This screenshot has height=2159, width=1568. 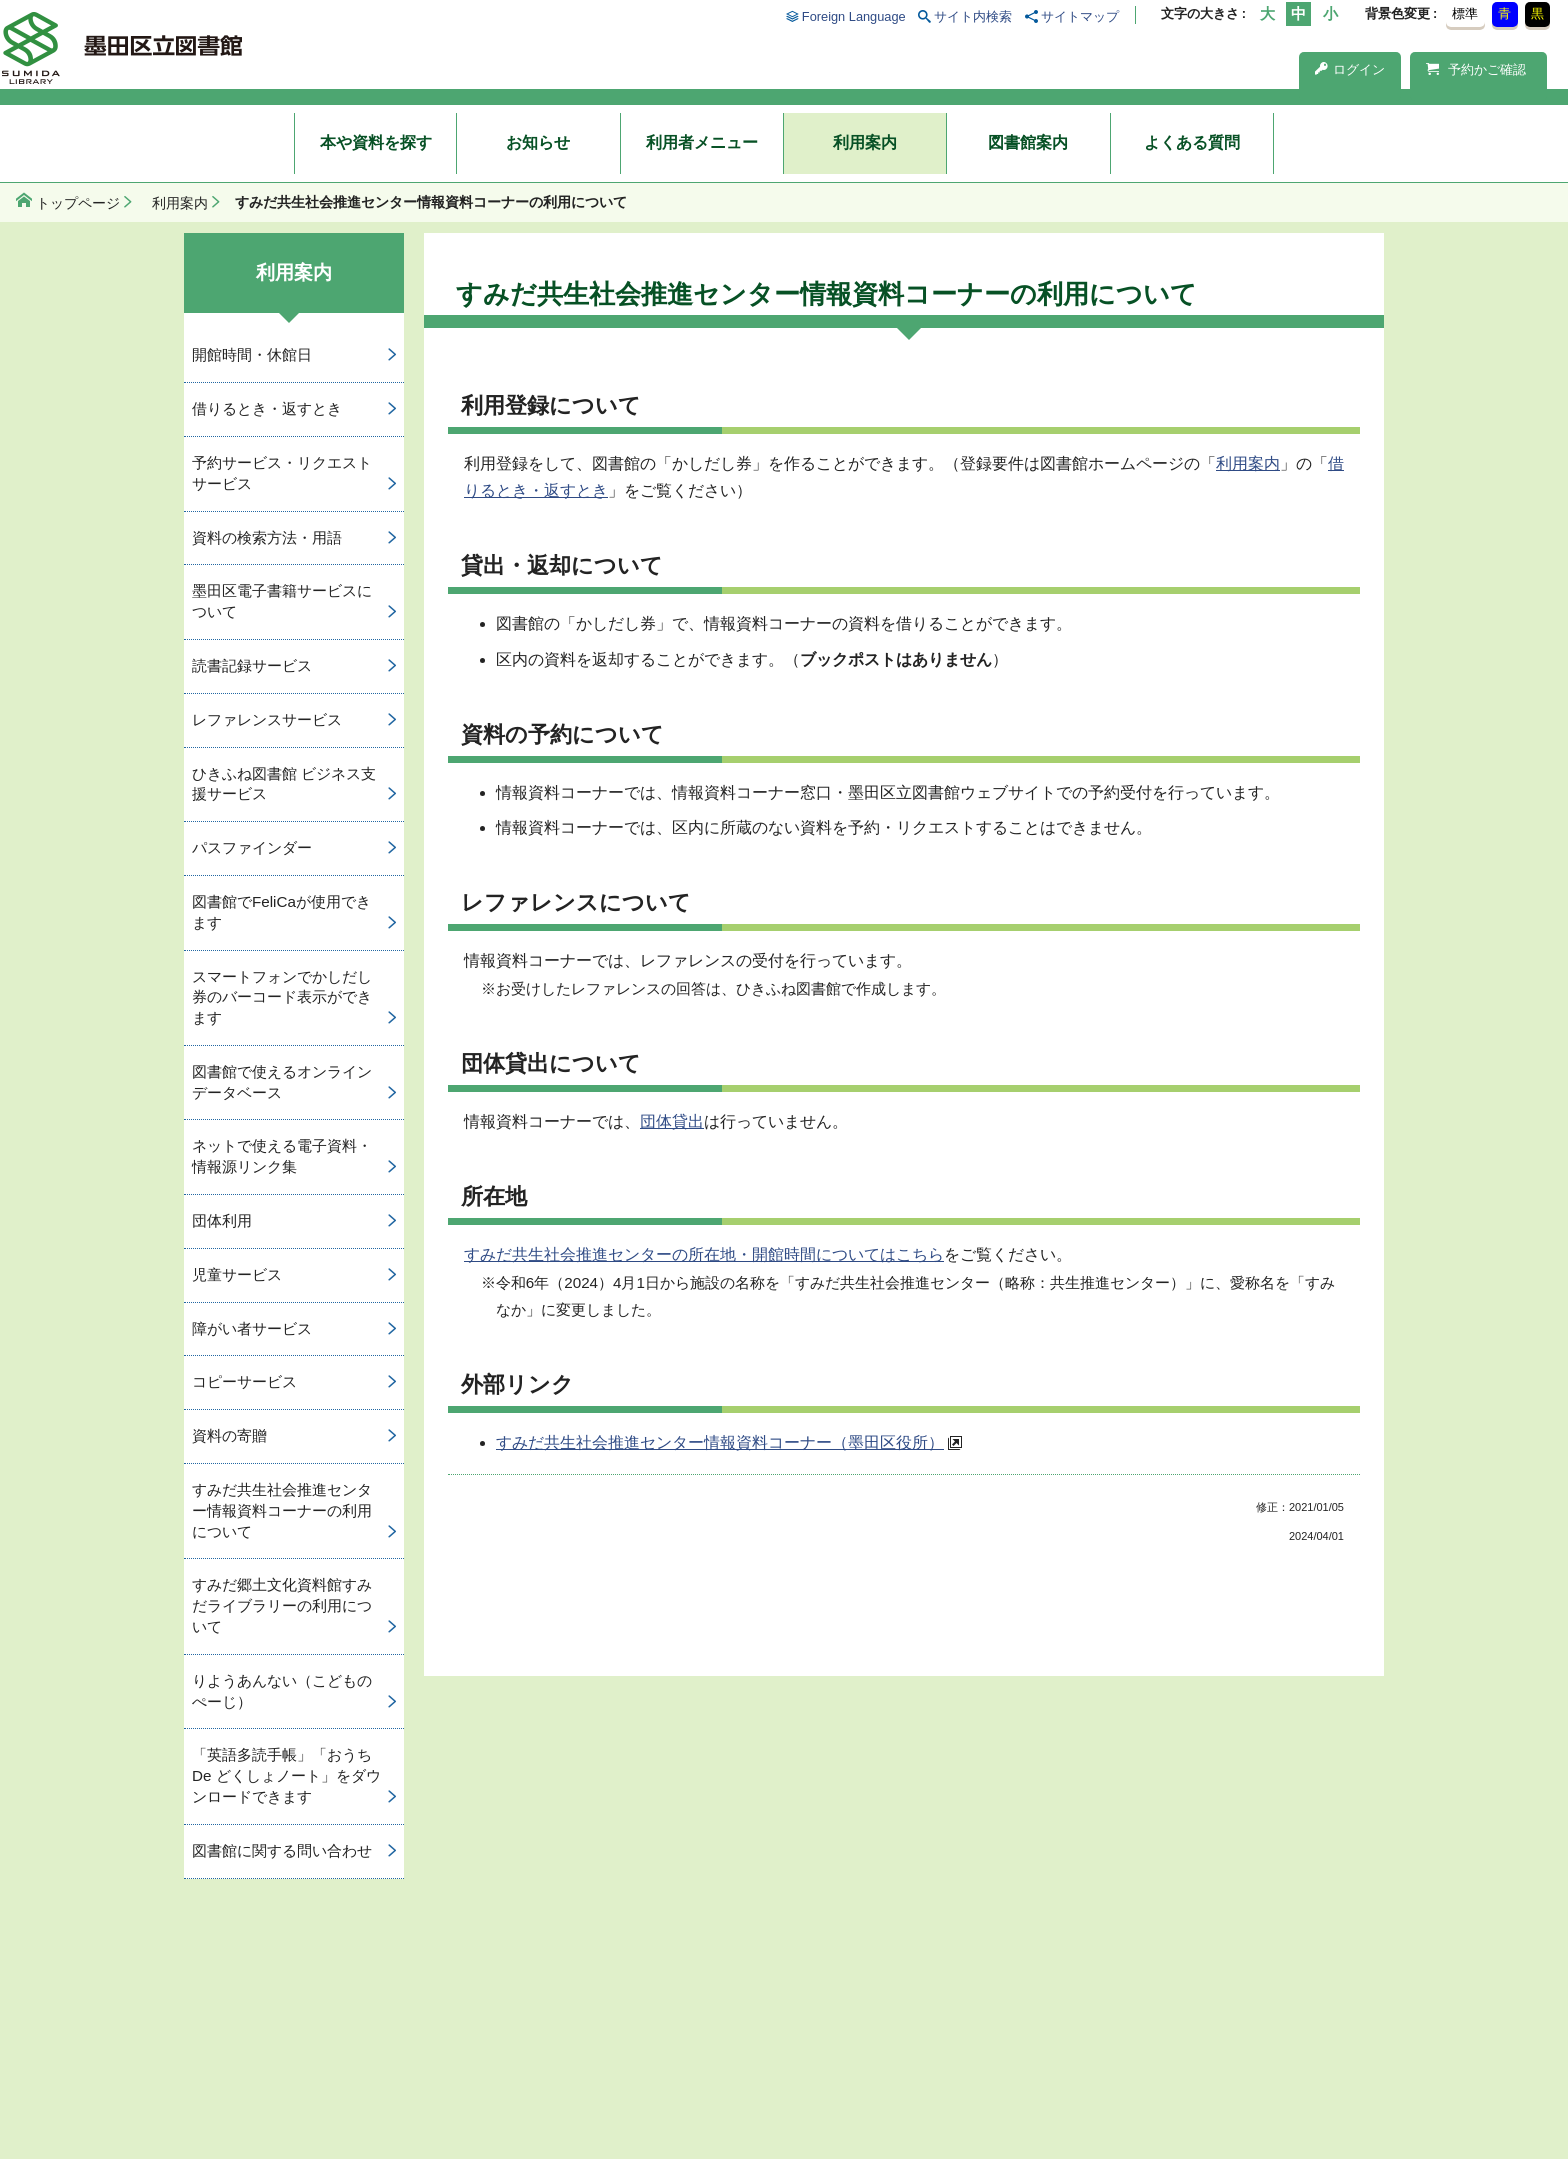 What do you see at coordinates (281, 912) in the screenshot?
I see `図書館でFeliCaが使用できます` at bounding box center [281, 912].